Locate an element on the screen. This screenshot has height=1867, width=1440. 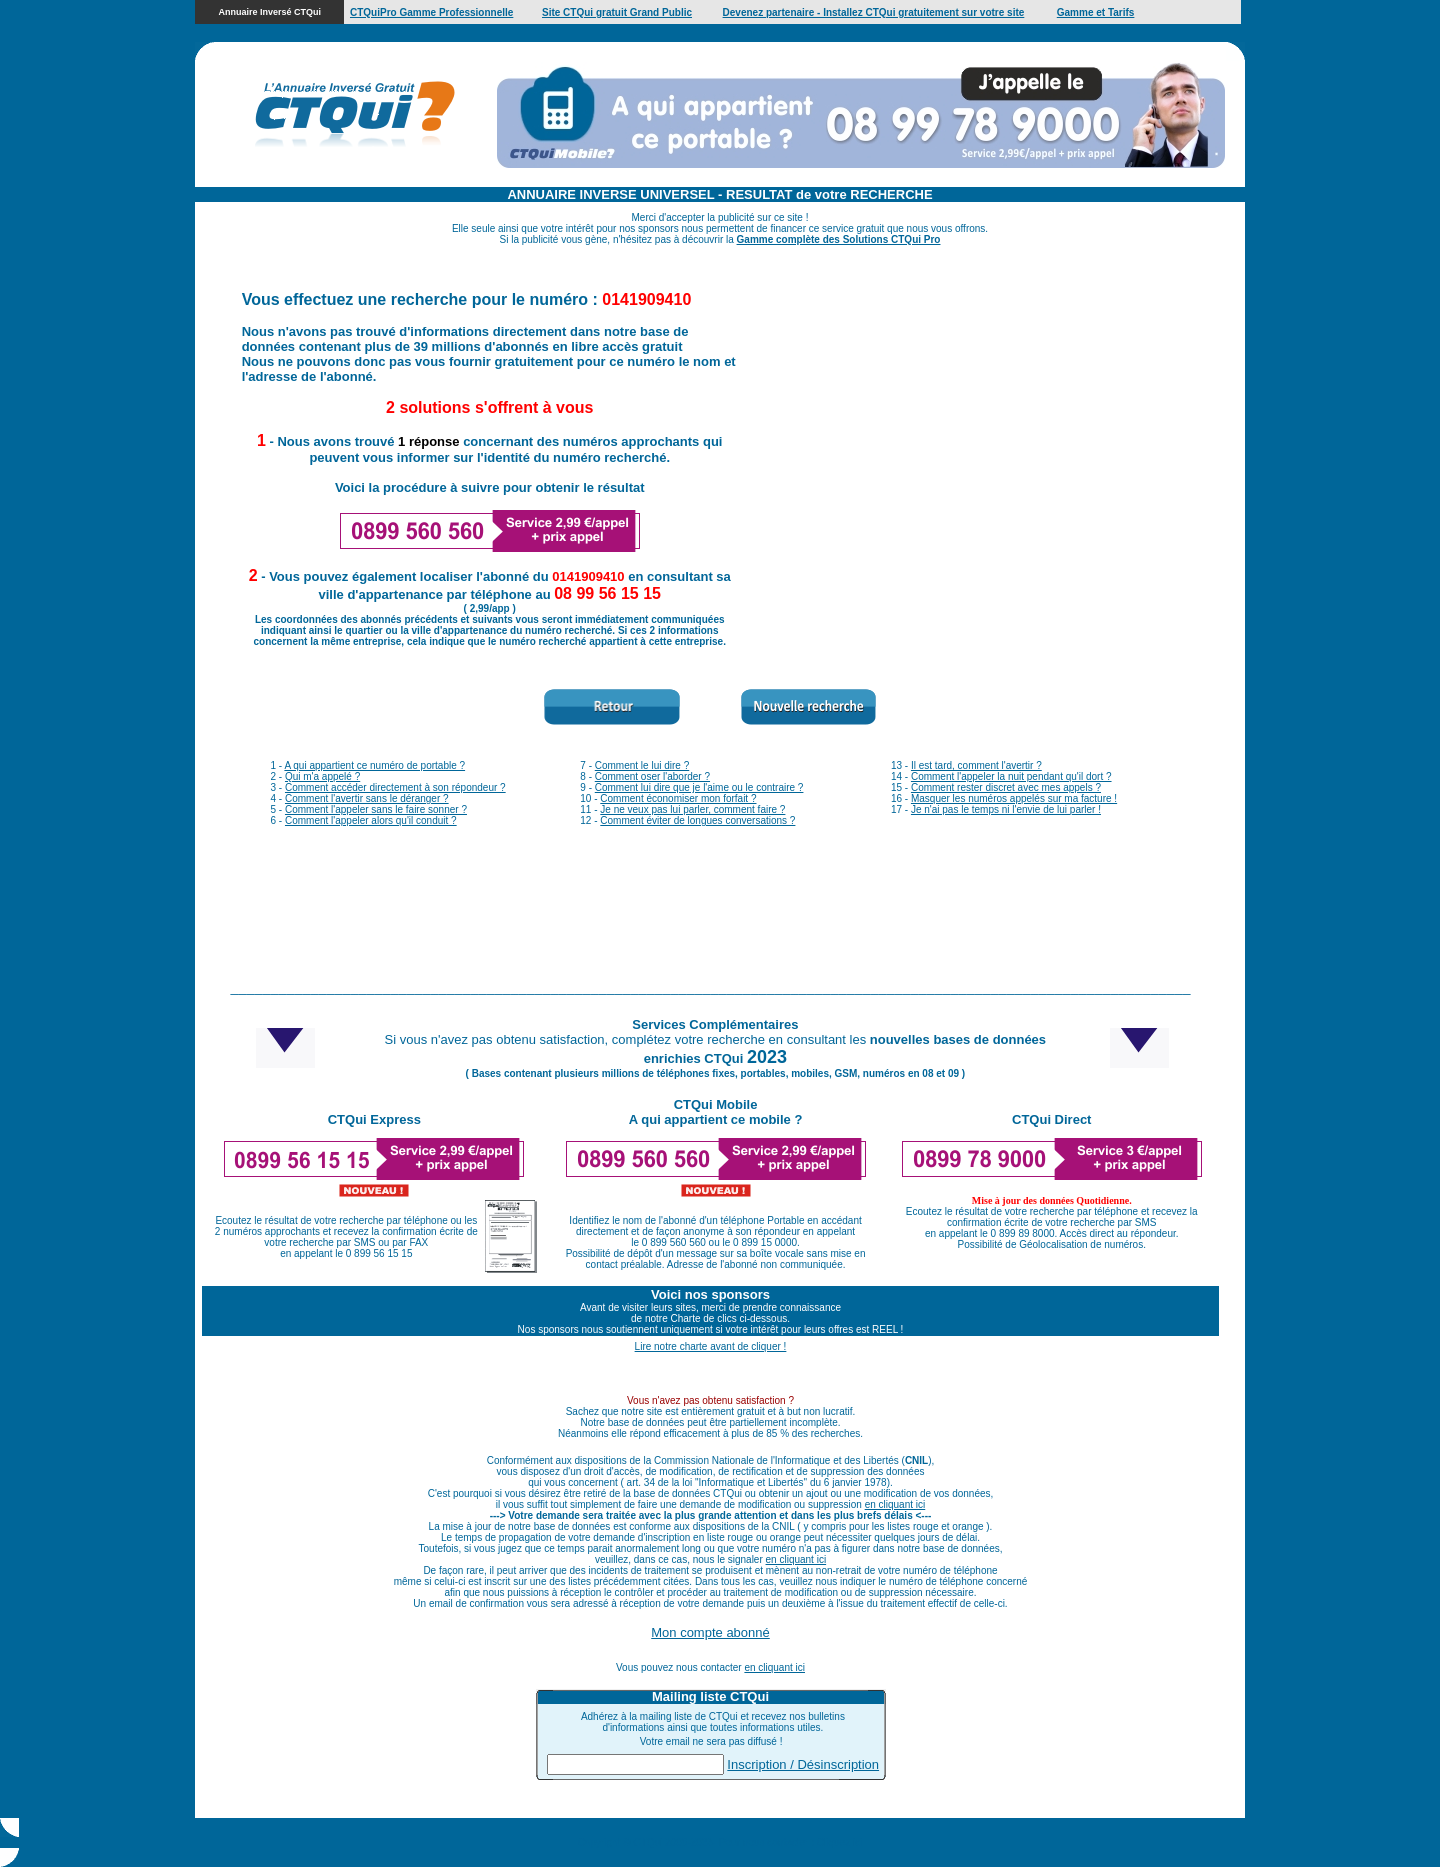
Inscription / Désinscription is located at coordinates (803, 1764).